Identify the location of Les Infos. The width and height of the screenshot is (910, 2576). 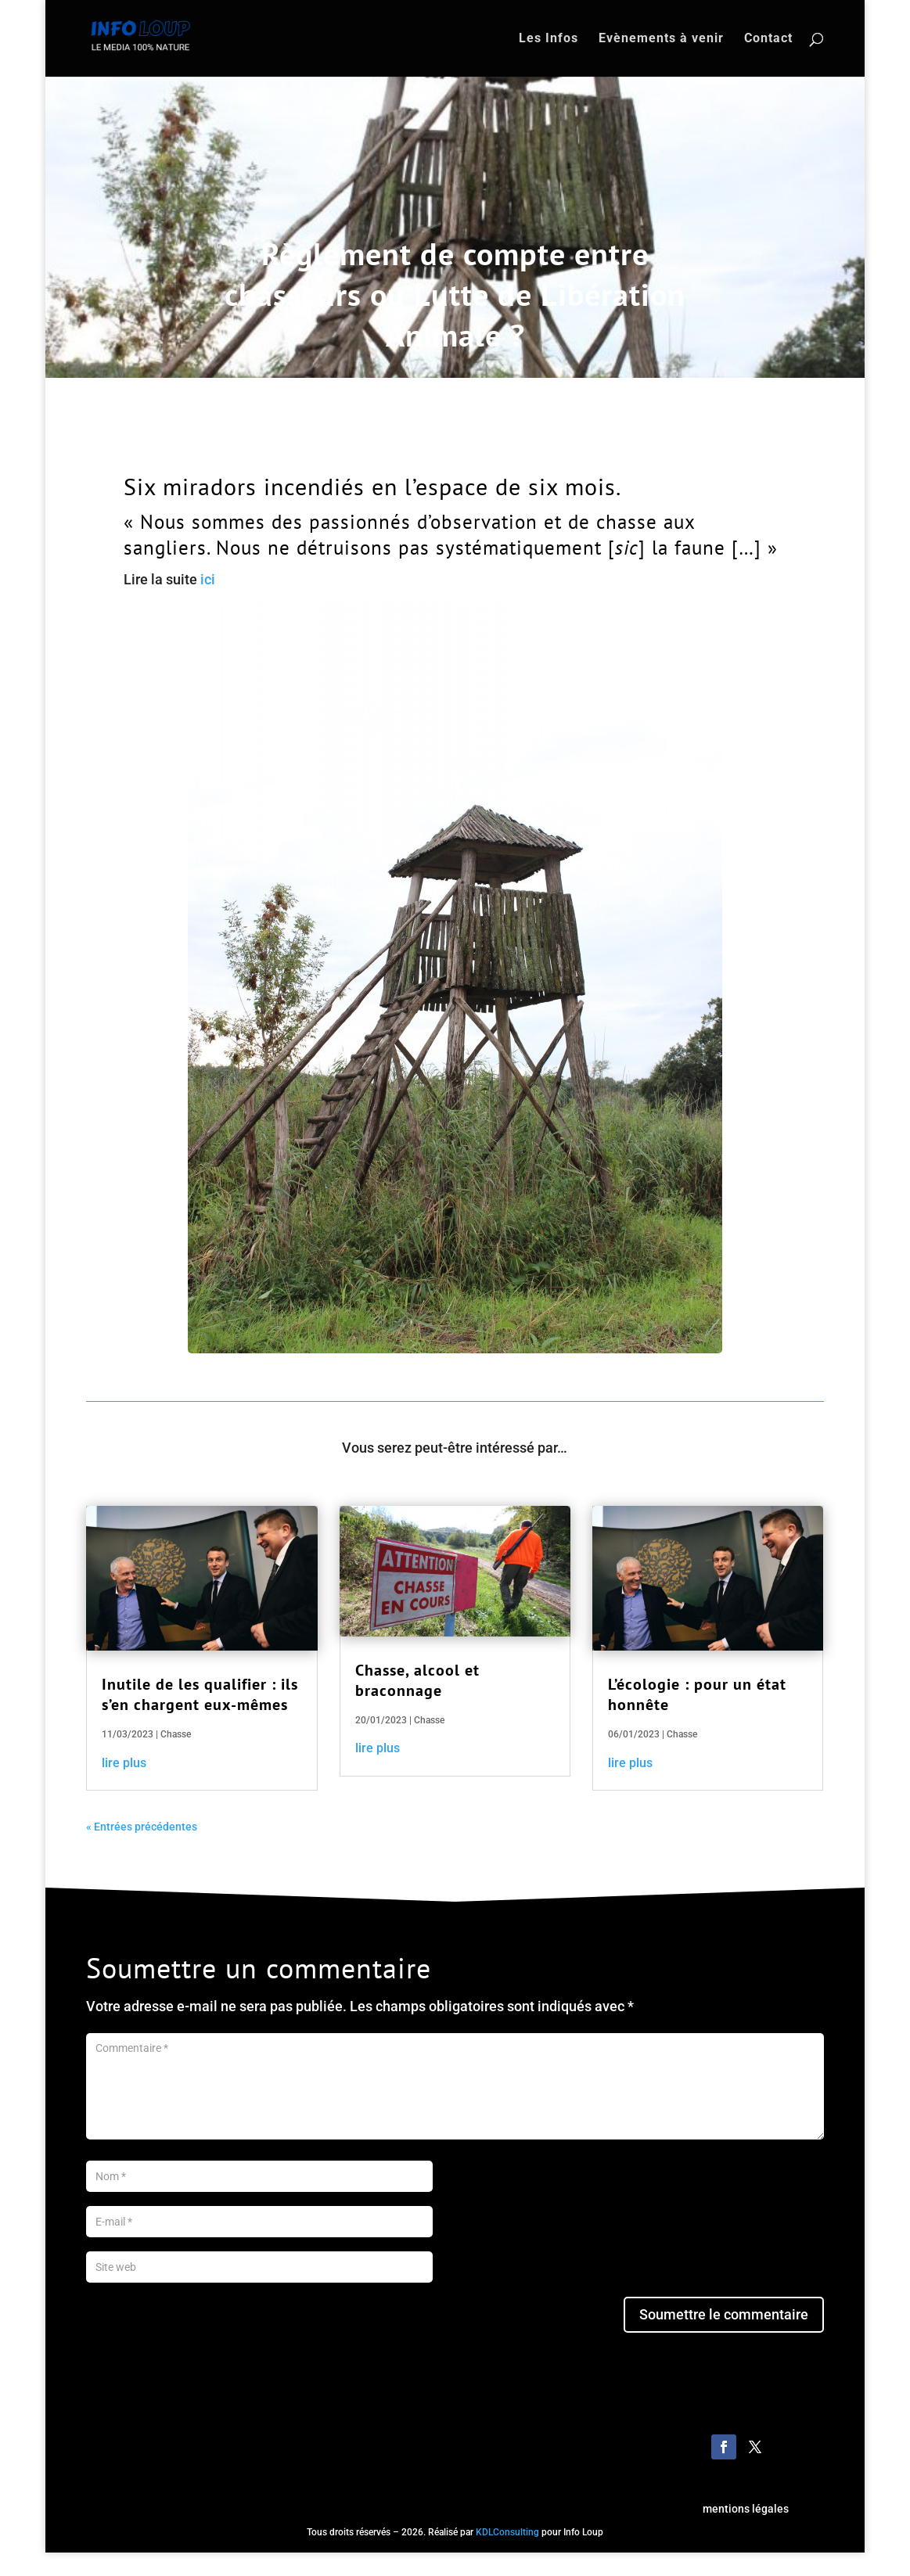
(548, 39).